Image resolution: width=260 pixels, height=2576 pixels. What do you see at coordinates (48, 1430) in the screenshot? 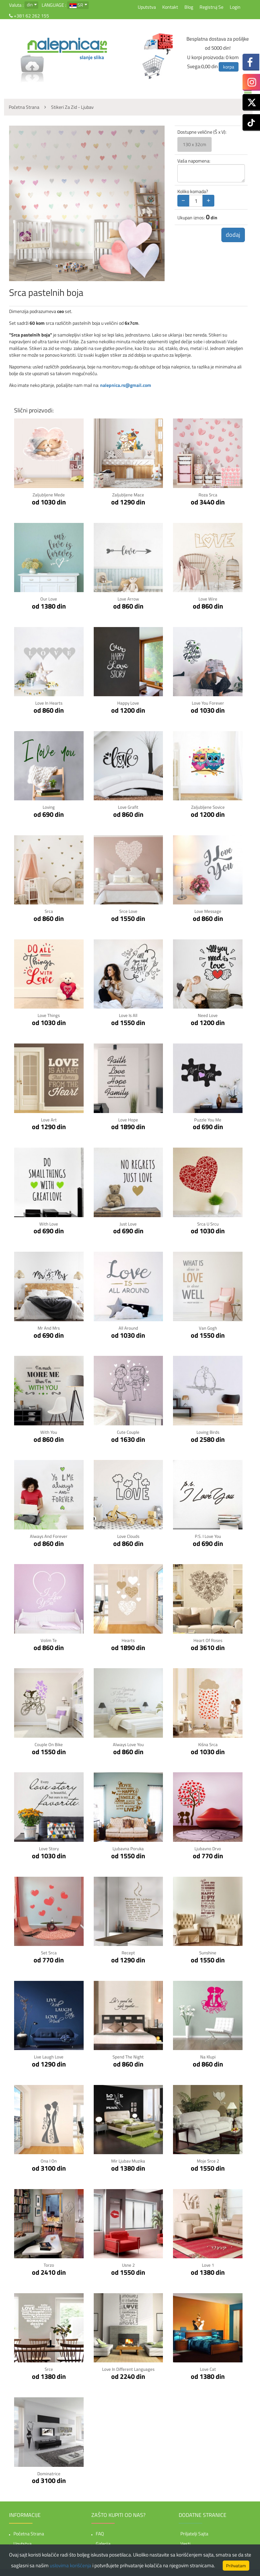
I see `With You` at bounding box center [48, 1430].